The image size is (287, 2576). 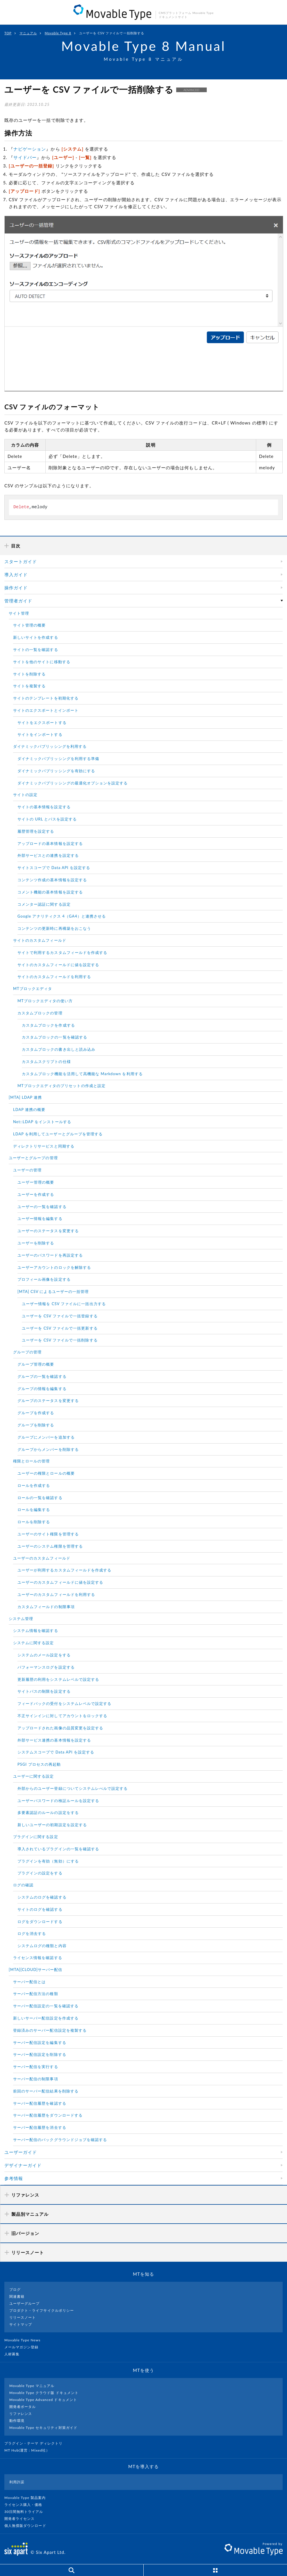 I want to click on ユーザーが利用するカスタムフィールドを作成する, so click(x=64, y=1570).